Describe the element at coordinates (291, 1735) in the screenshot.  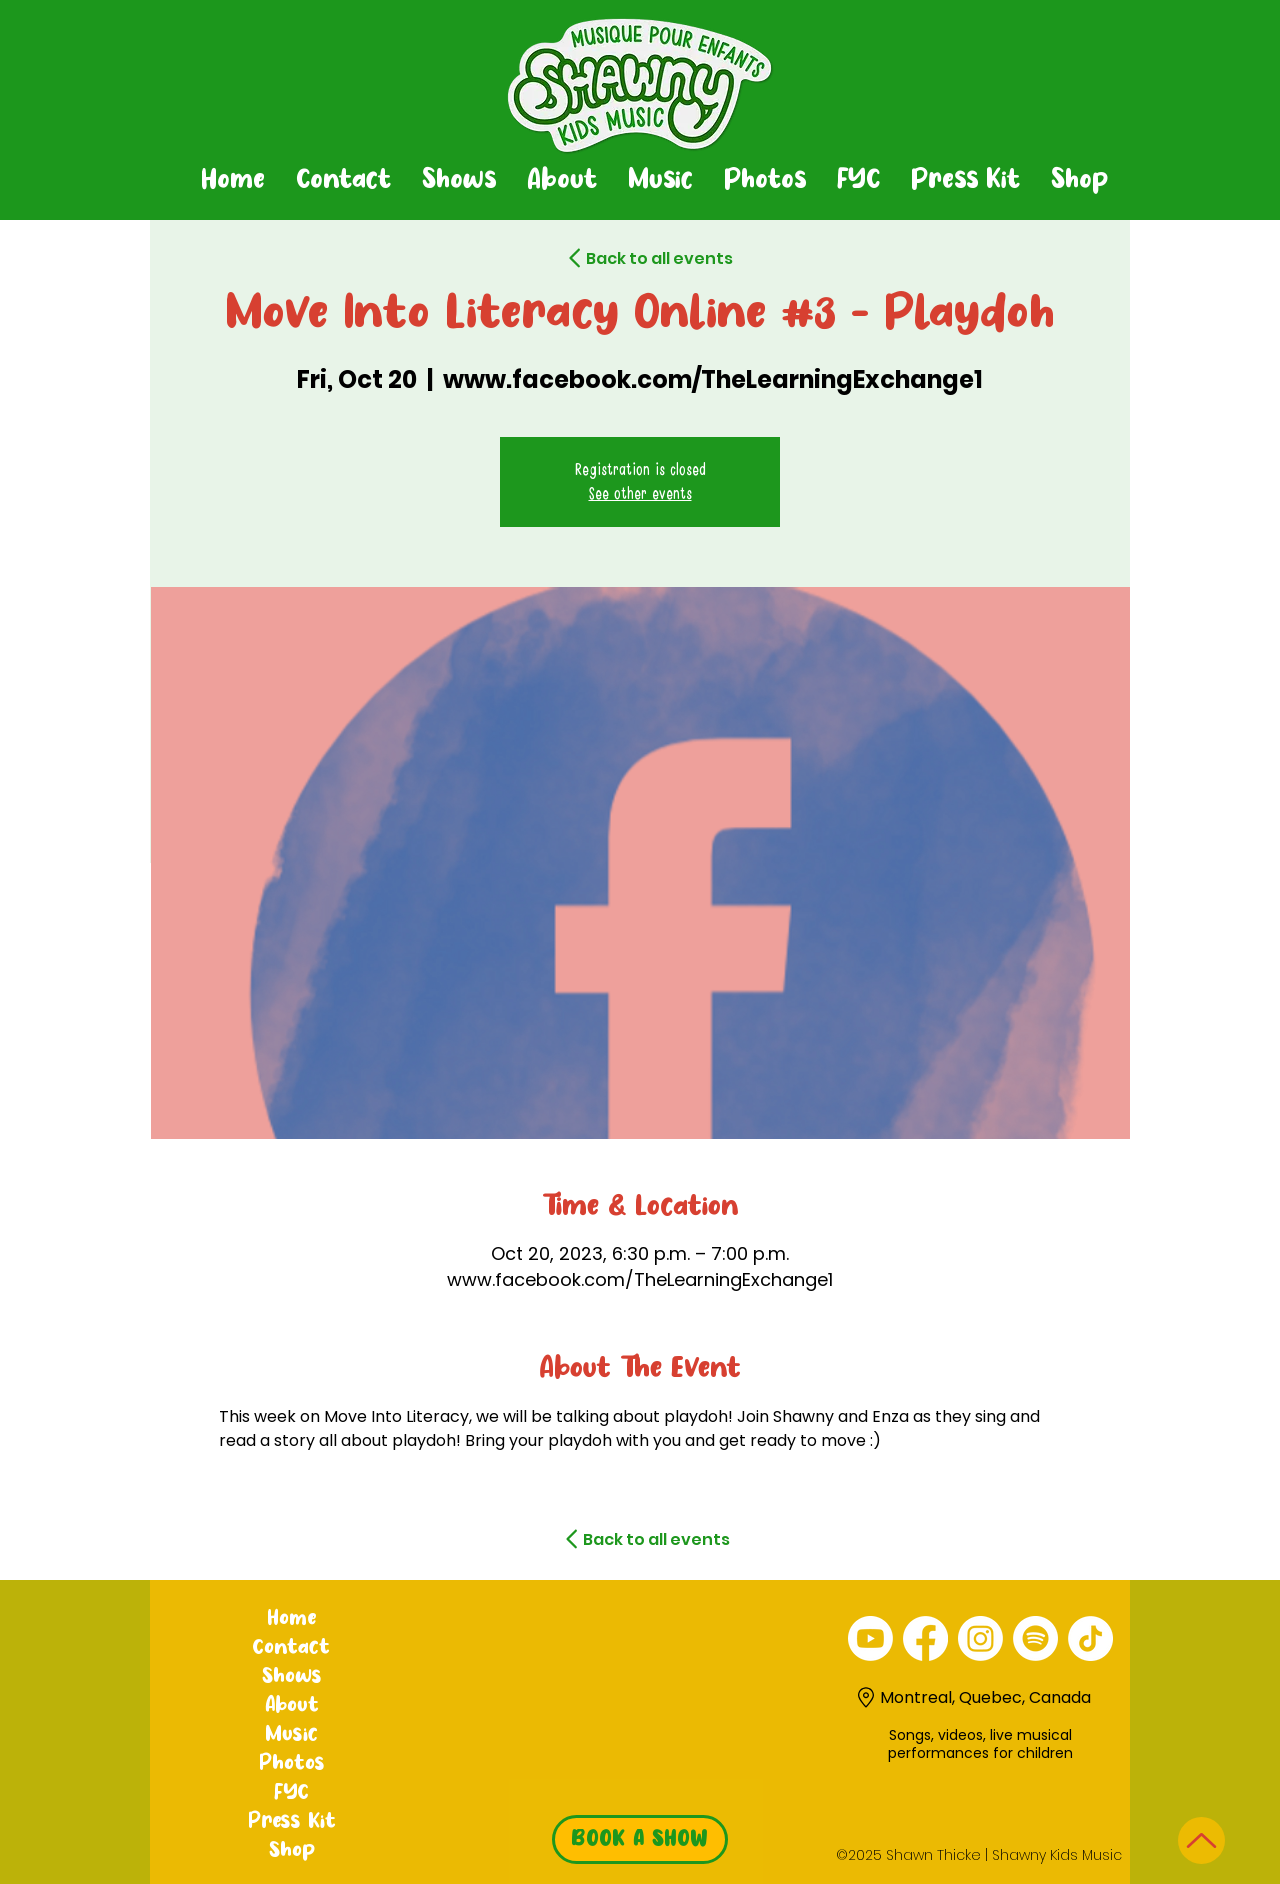
I see `Music` at that location.